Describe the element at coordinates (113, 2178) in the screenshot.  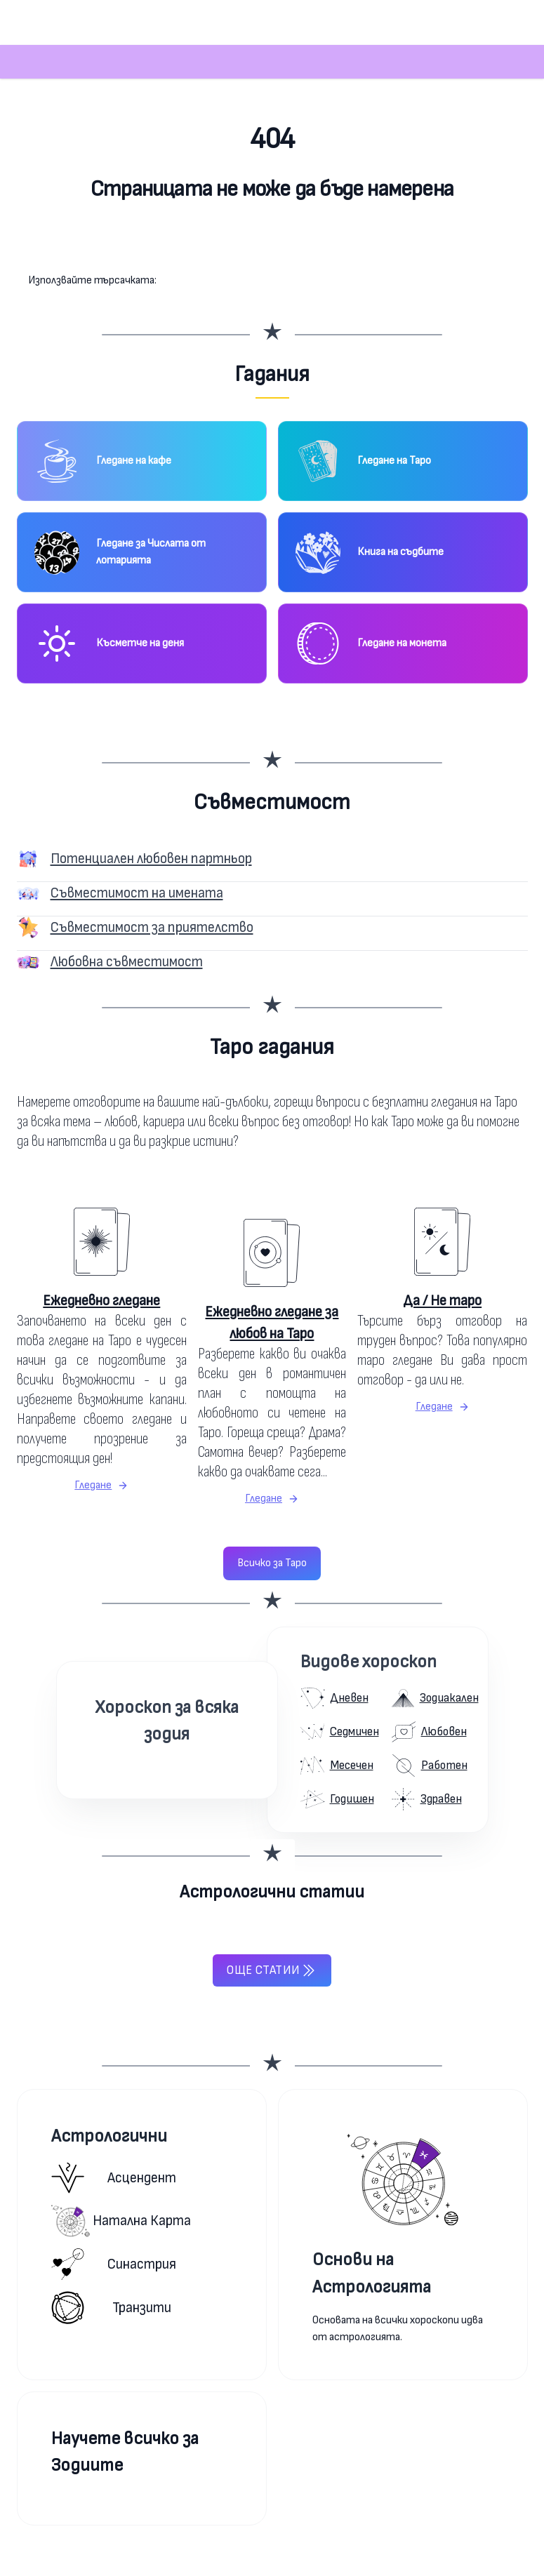
I see `Асцендент` at that location.